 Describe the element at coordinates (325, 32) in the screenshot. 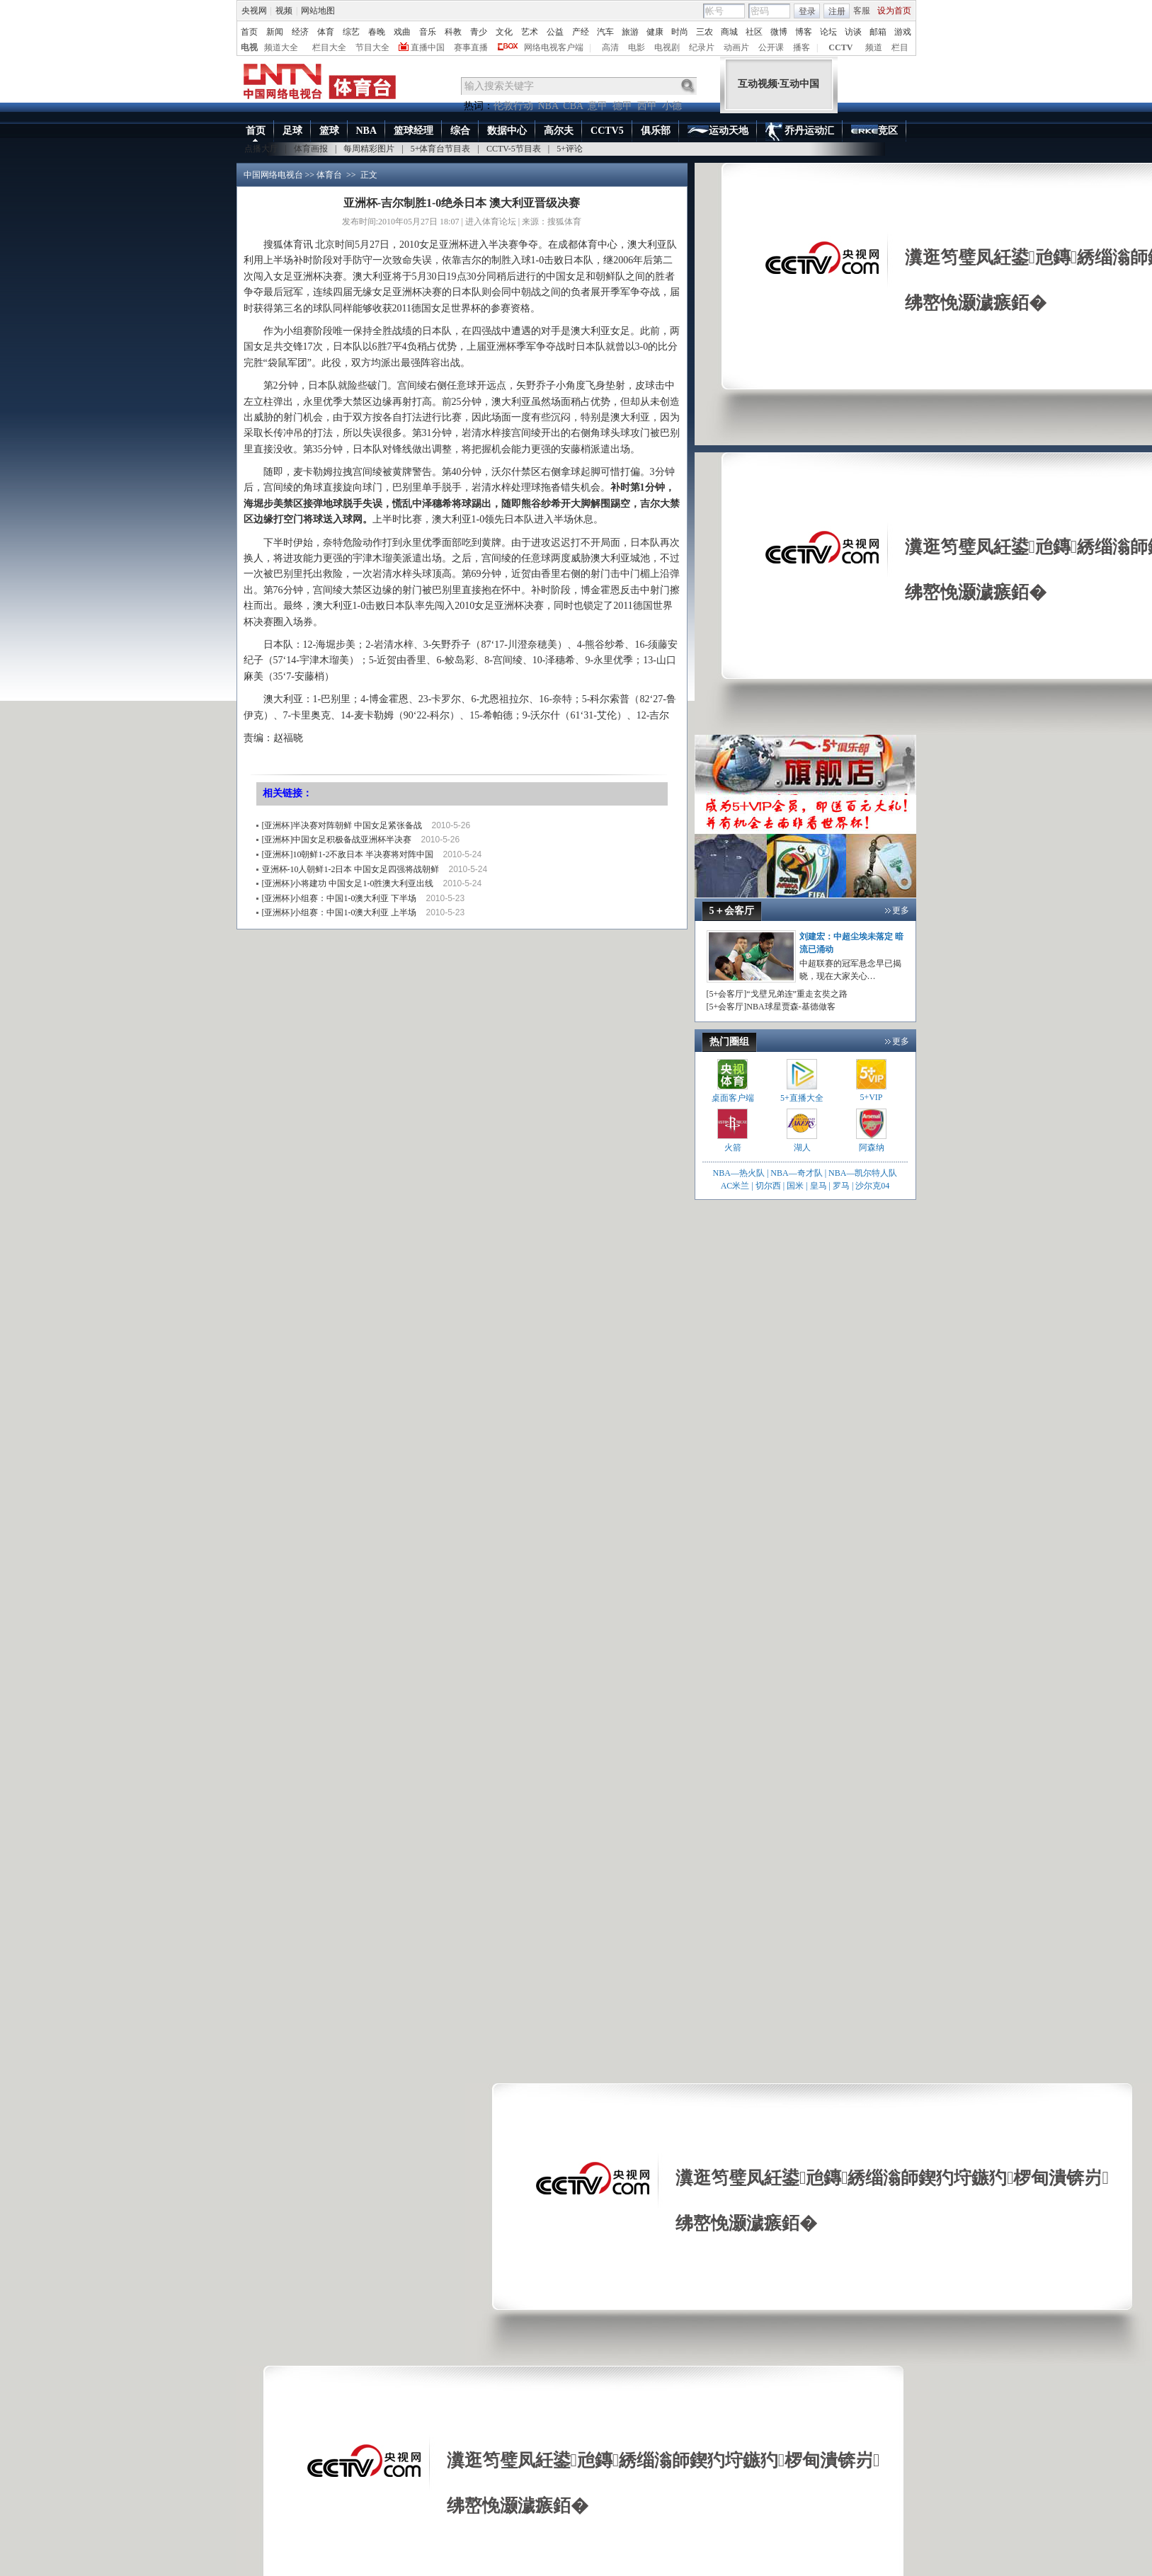

I see `体育` at that location.